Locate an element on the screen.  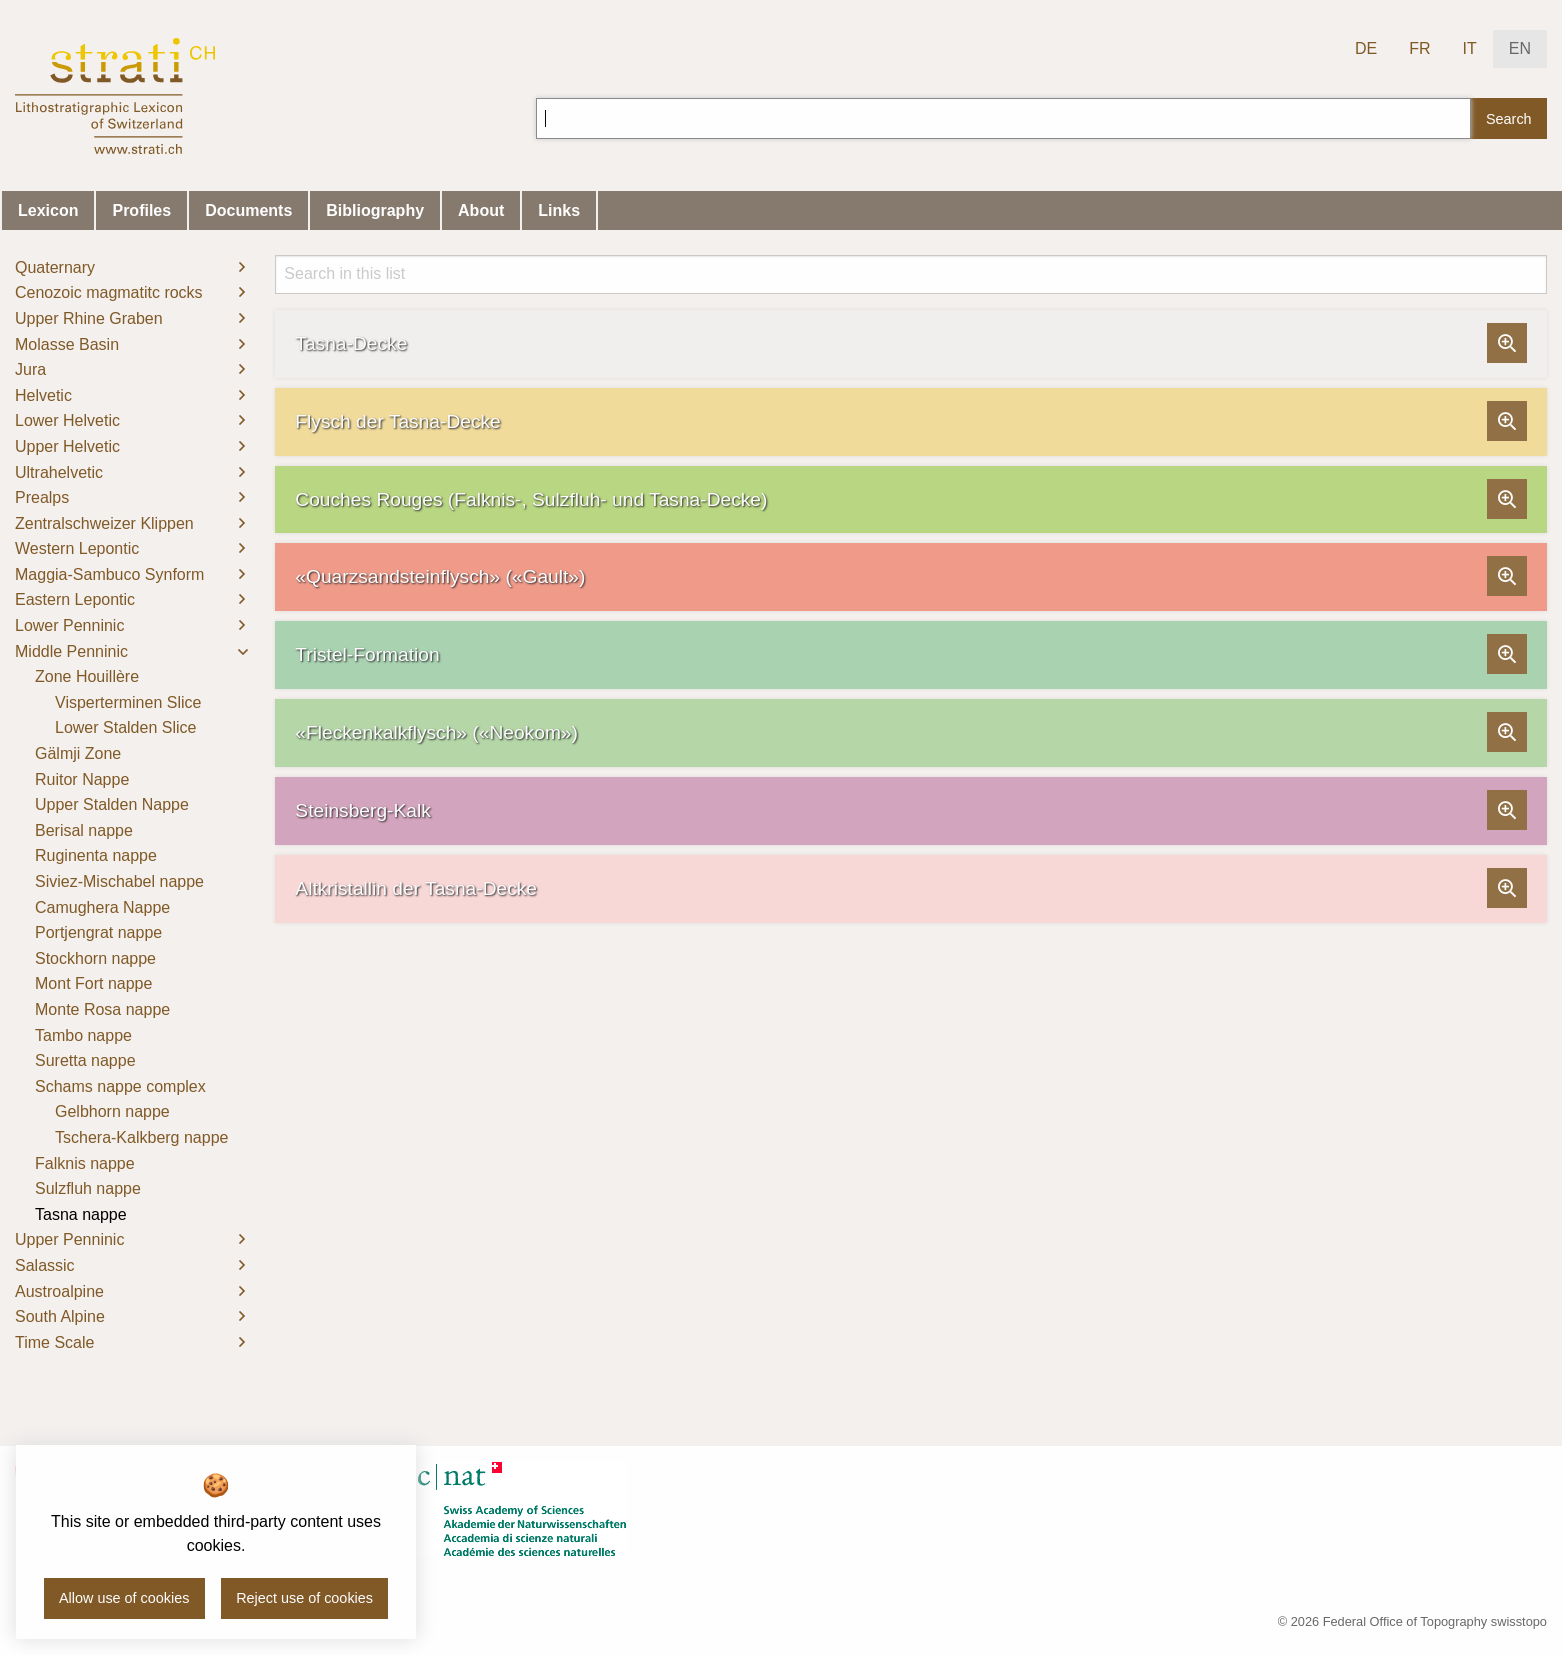
Molasse Basin is located at coordinates (67, 344).